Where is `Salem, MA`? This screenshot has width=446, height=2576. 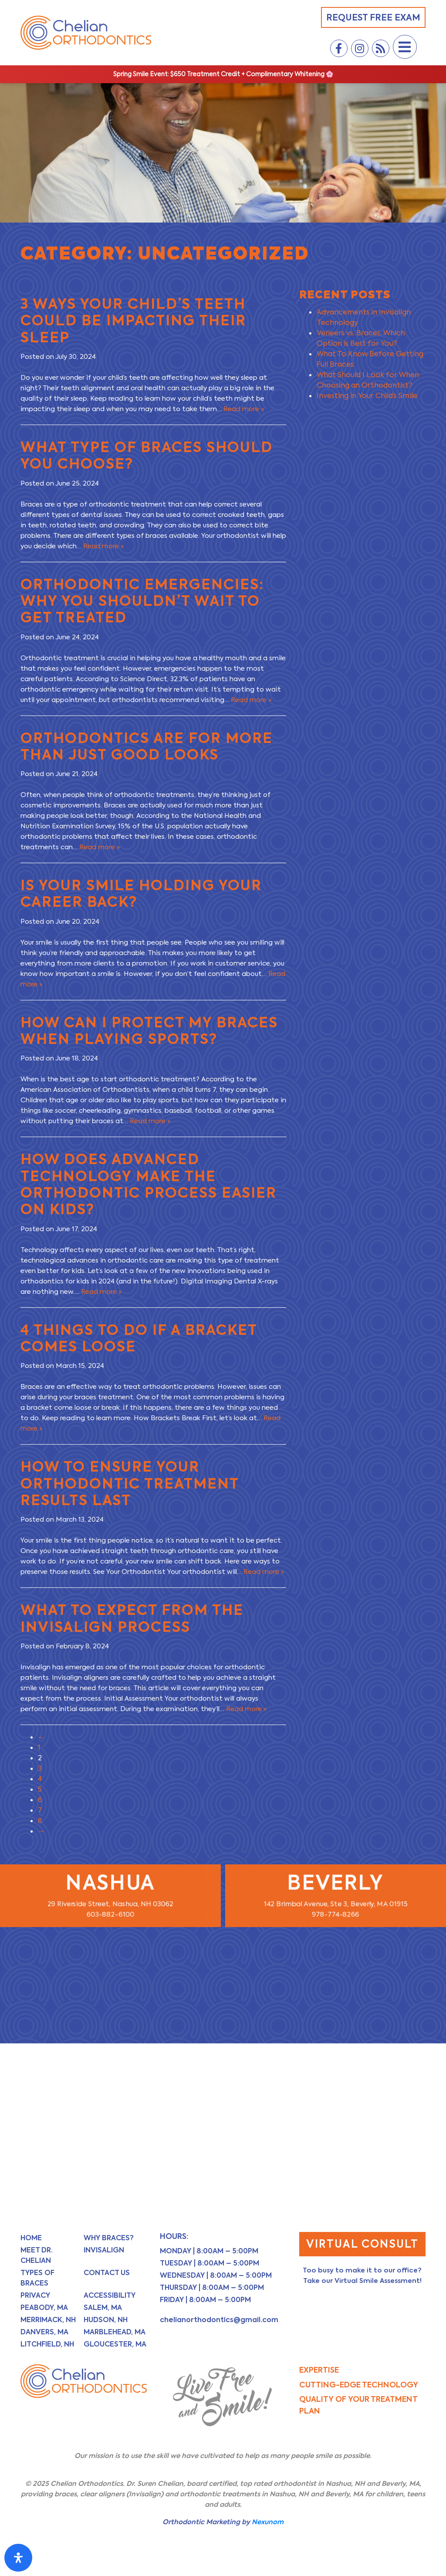 Salem, MA is located at coordinates (103, 2308).